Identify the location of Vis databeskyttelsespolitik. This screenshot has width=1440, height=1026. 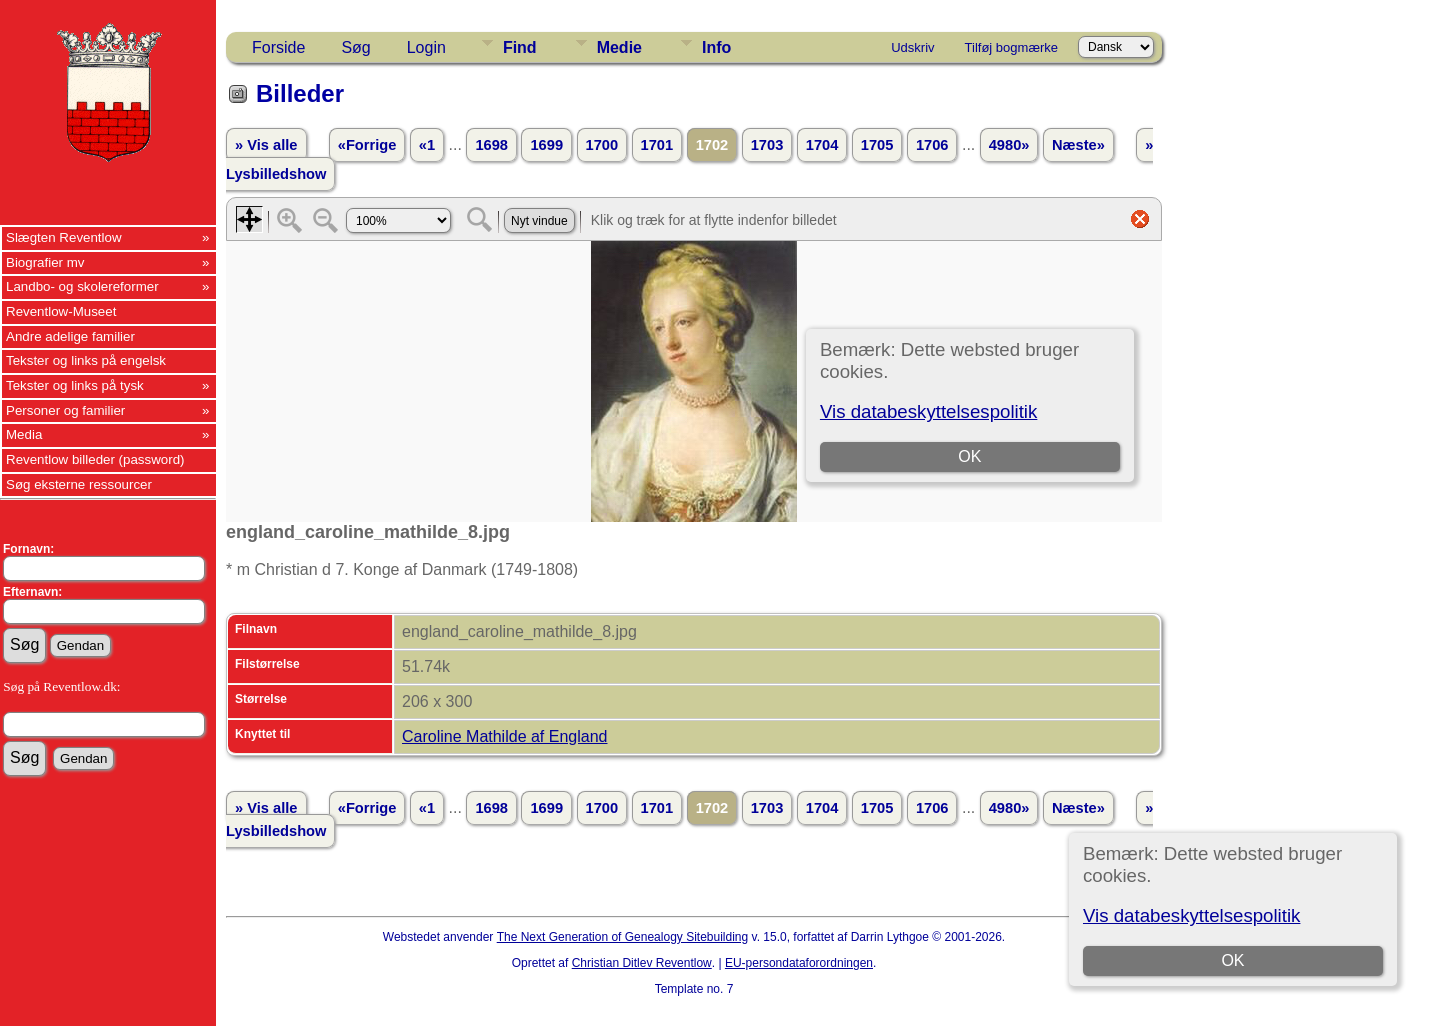
(1191, 915).